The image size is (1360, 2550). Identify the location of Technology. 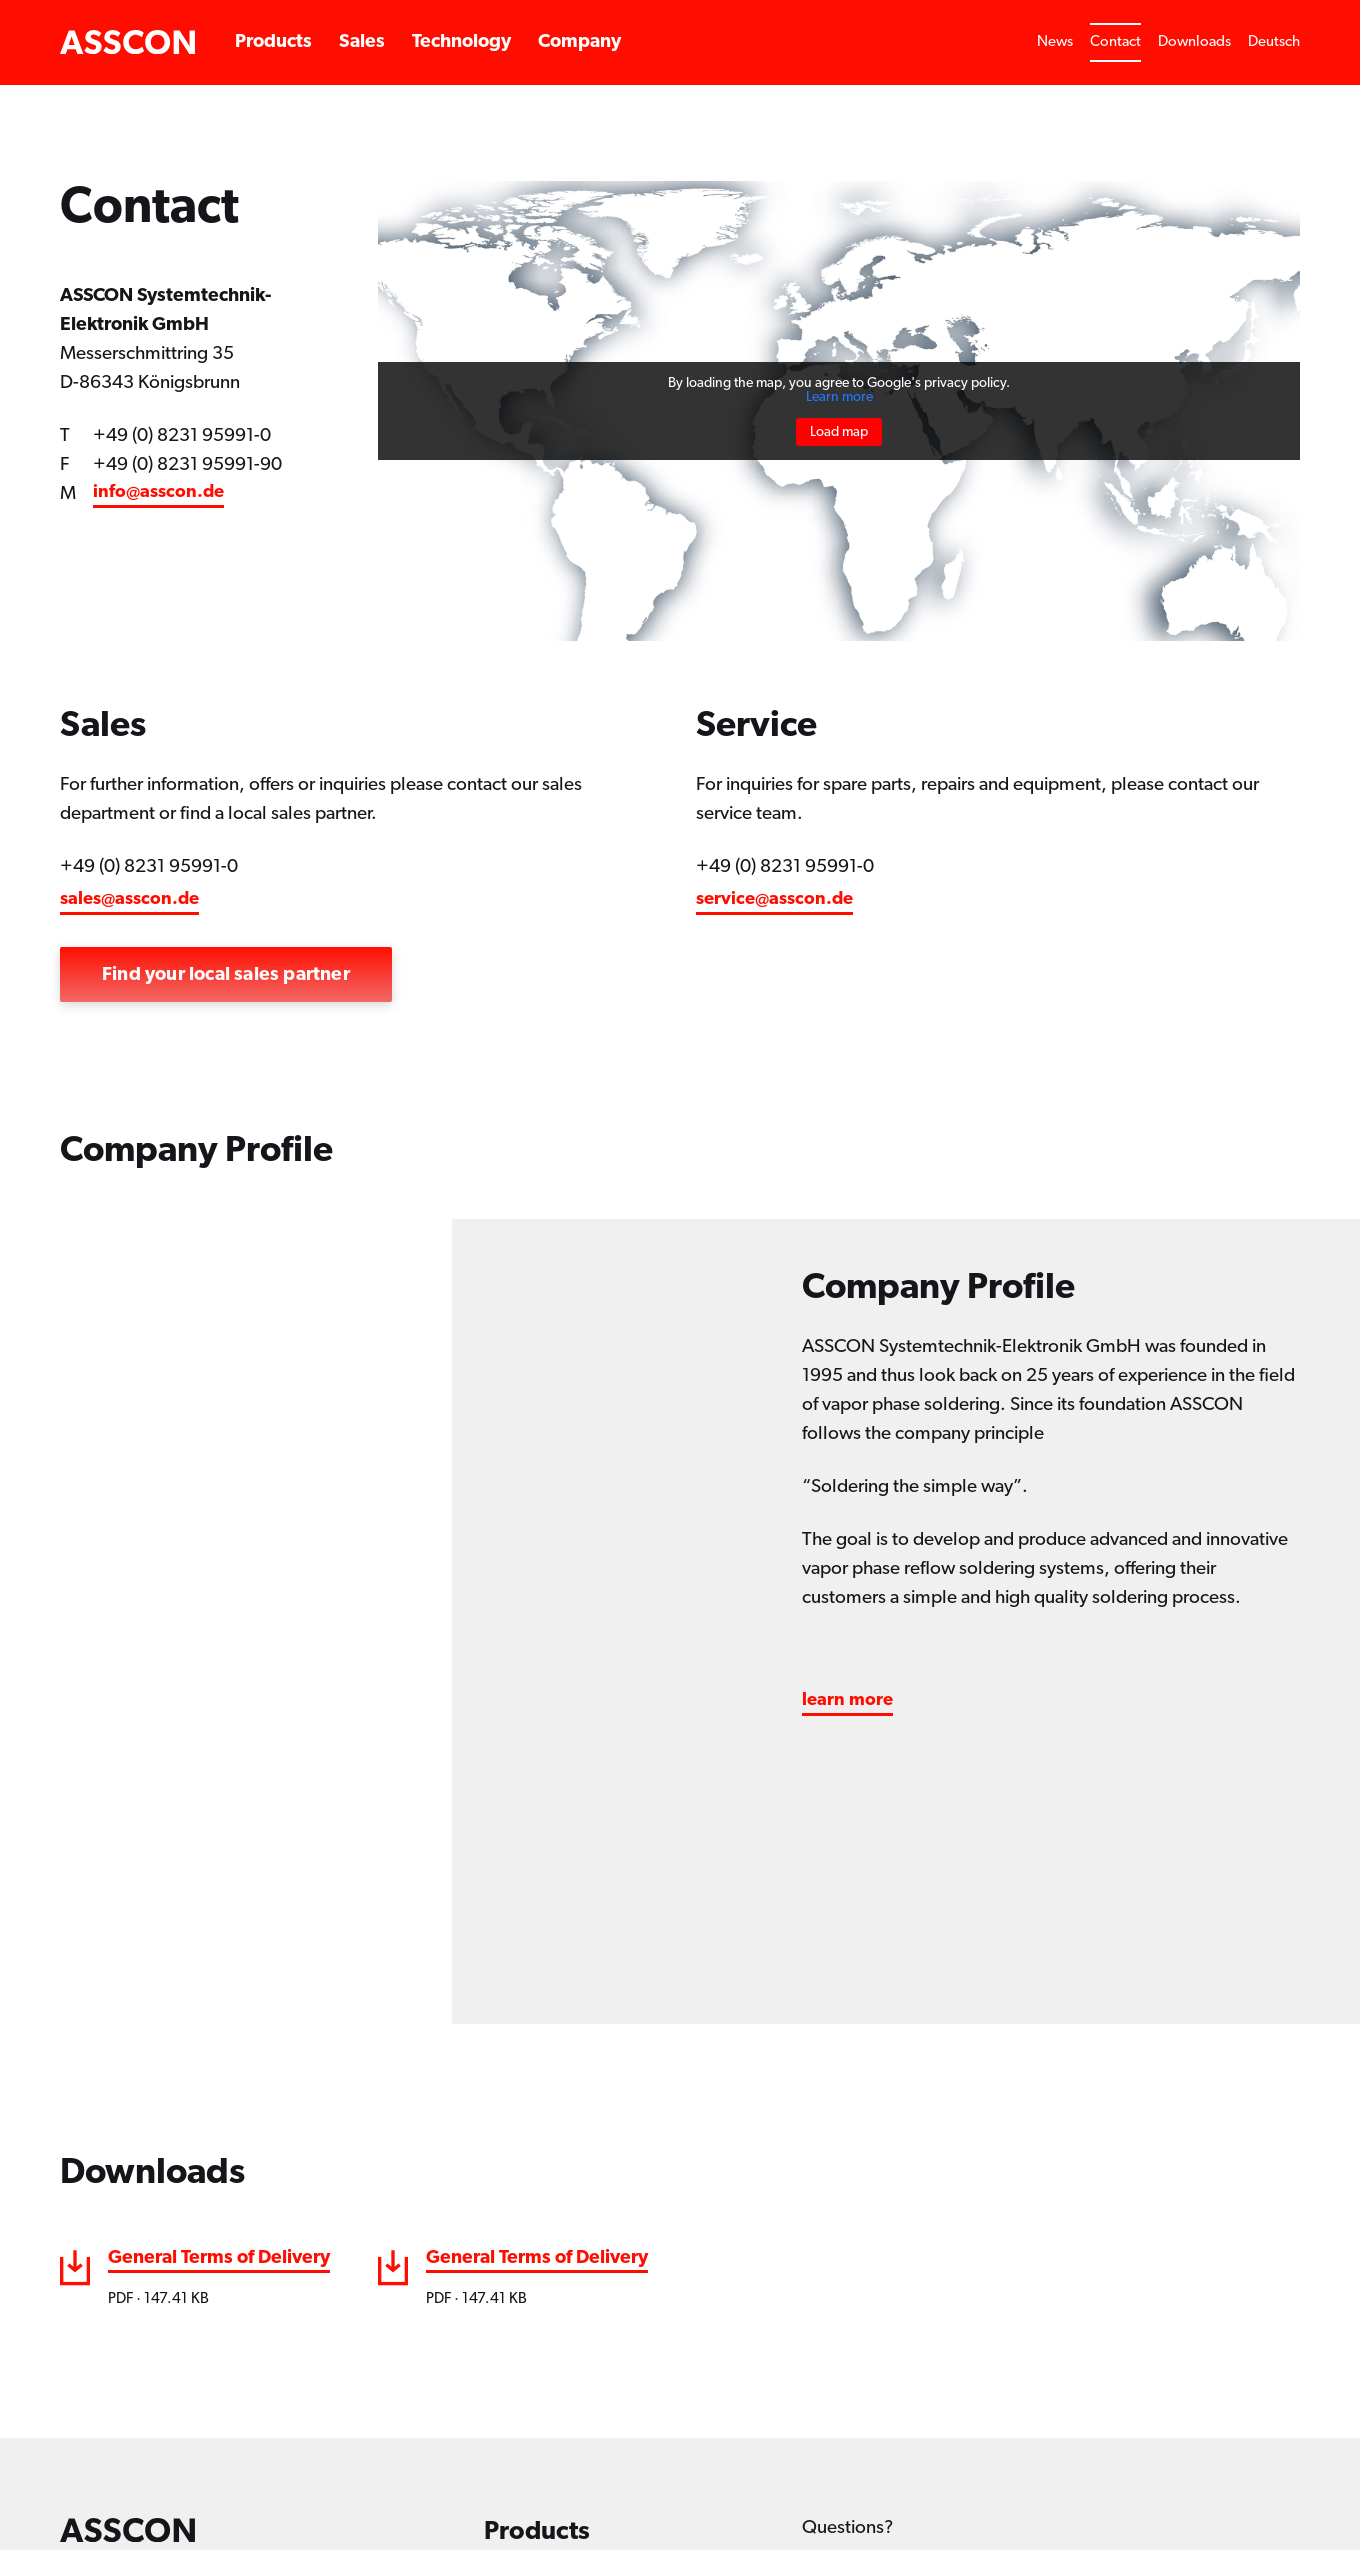
(461, 41).